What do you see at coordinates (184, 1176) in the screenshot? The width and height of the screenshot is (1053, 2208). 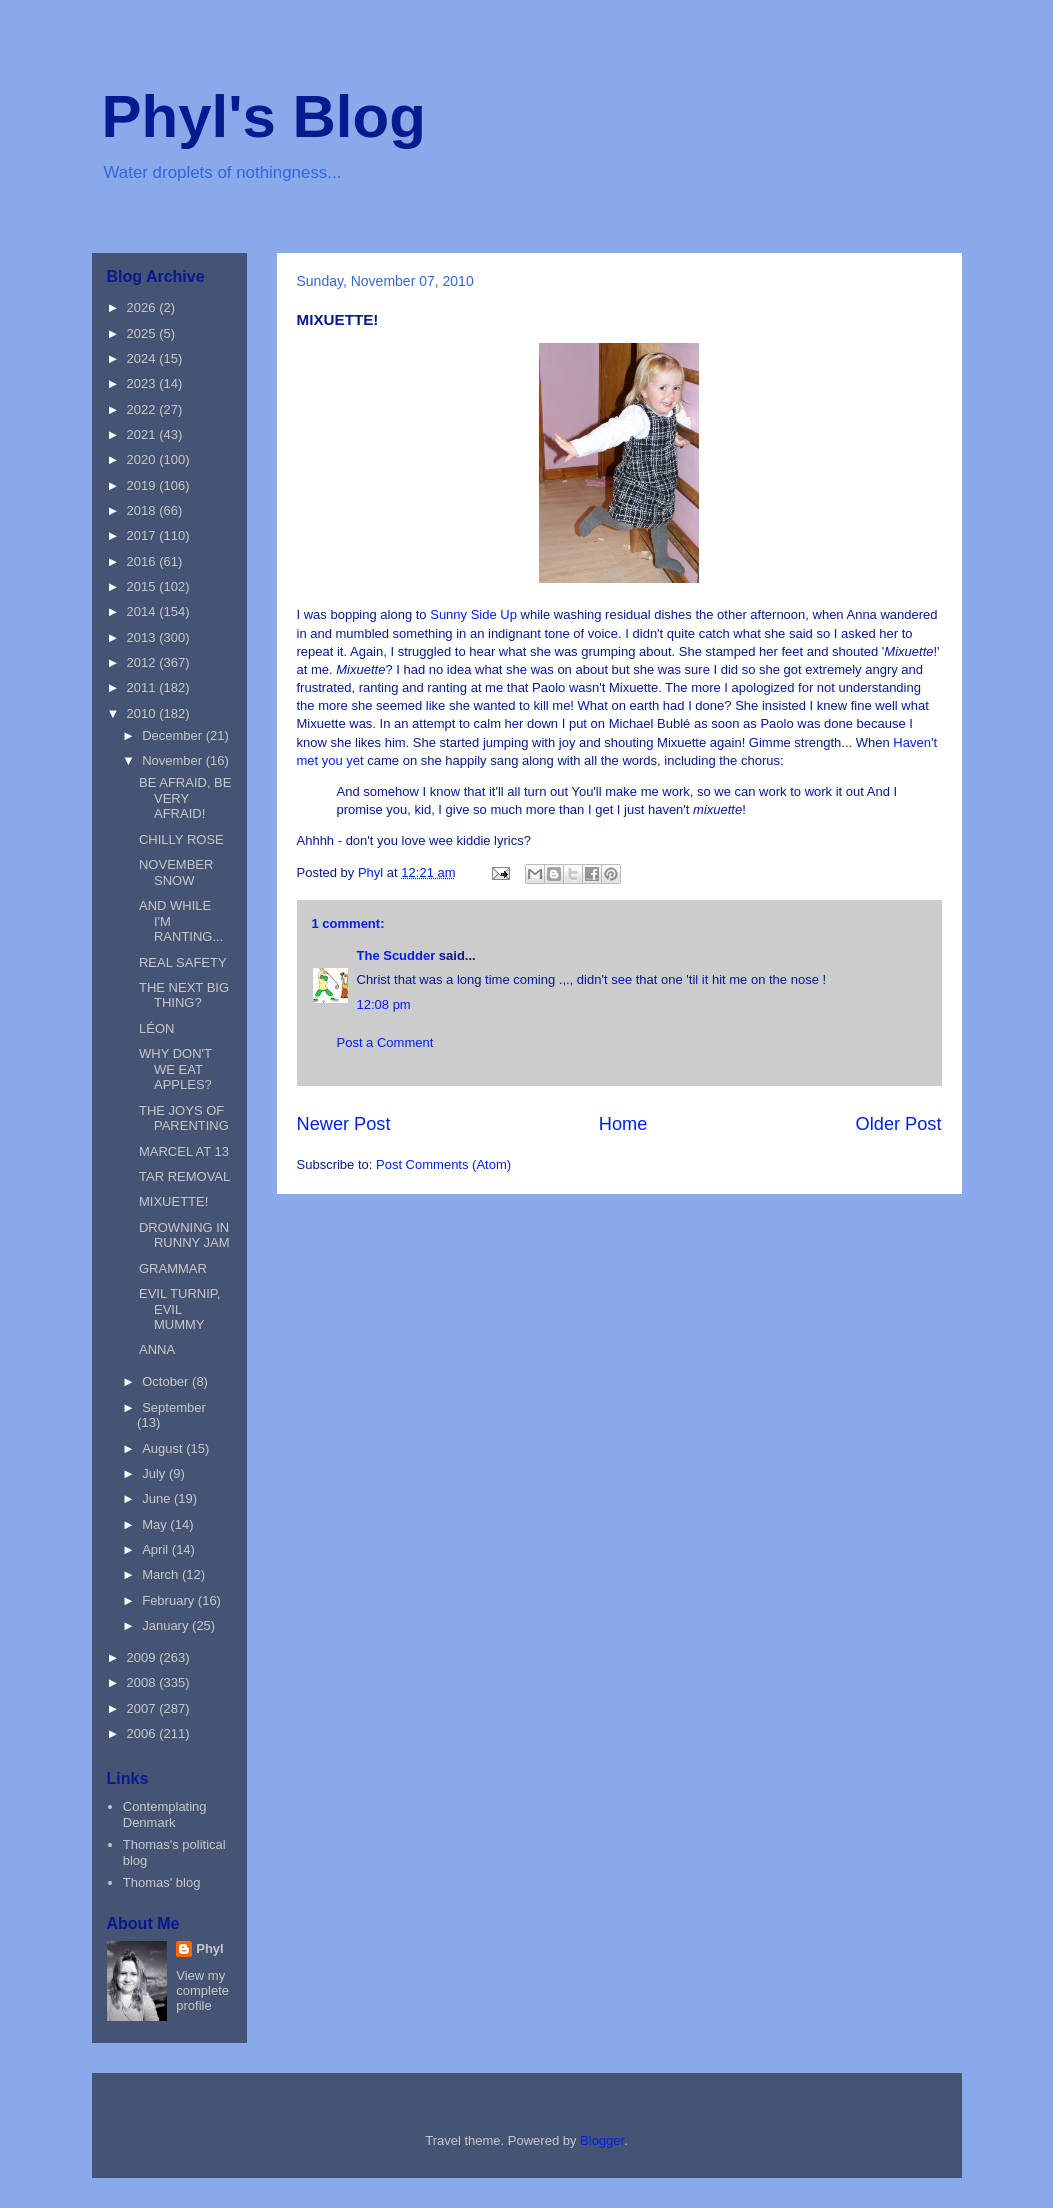 I see `TAR REMOVAL` at bounding box center [184, 1176].